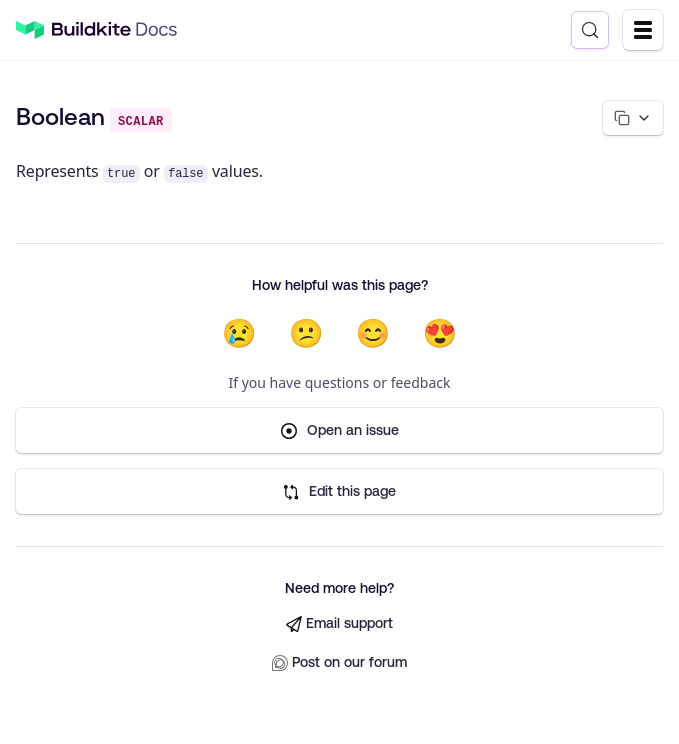  Describe the element at coordinates (306, 333) in the screenshot. I see `😕 [Not very helpful]` at that location.